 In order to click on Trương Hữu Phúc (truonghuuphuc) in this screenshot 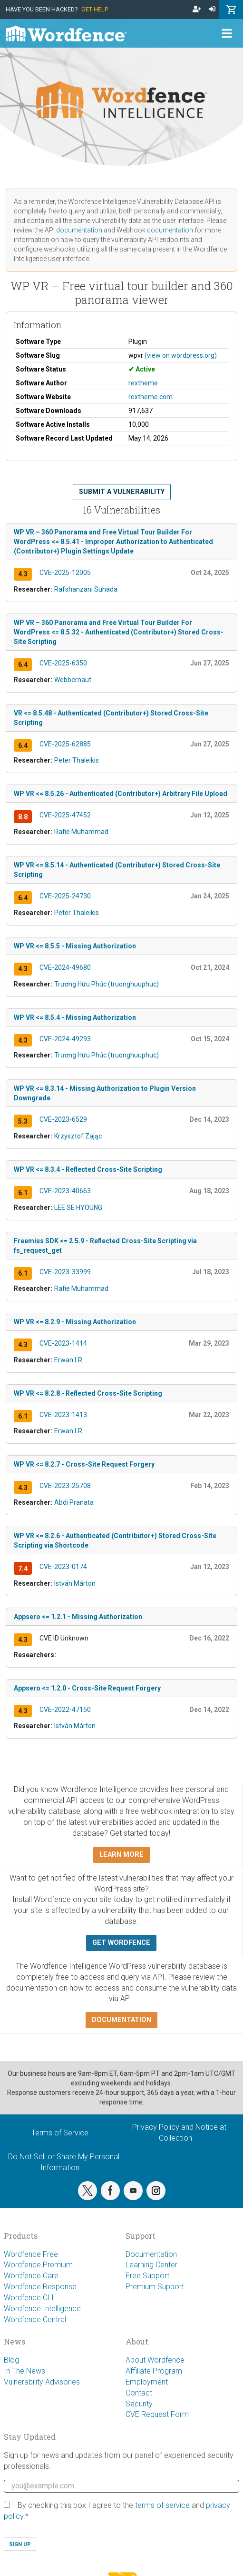, I will do `click(106, 984)`.